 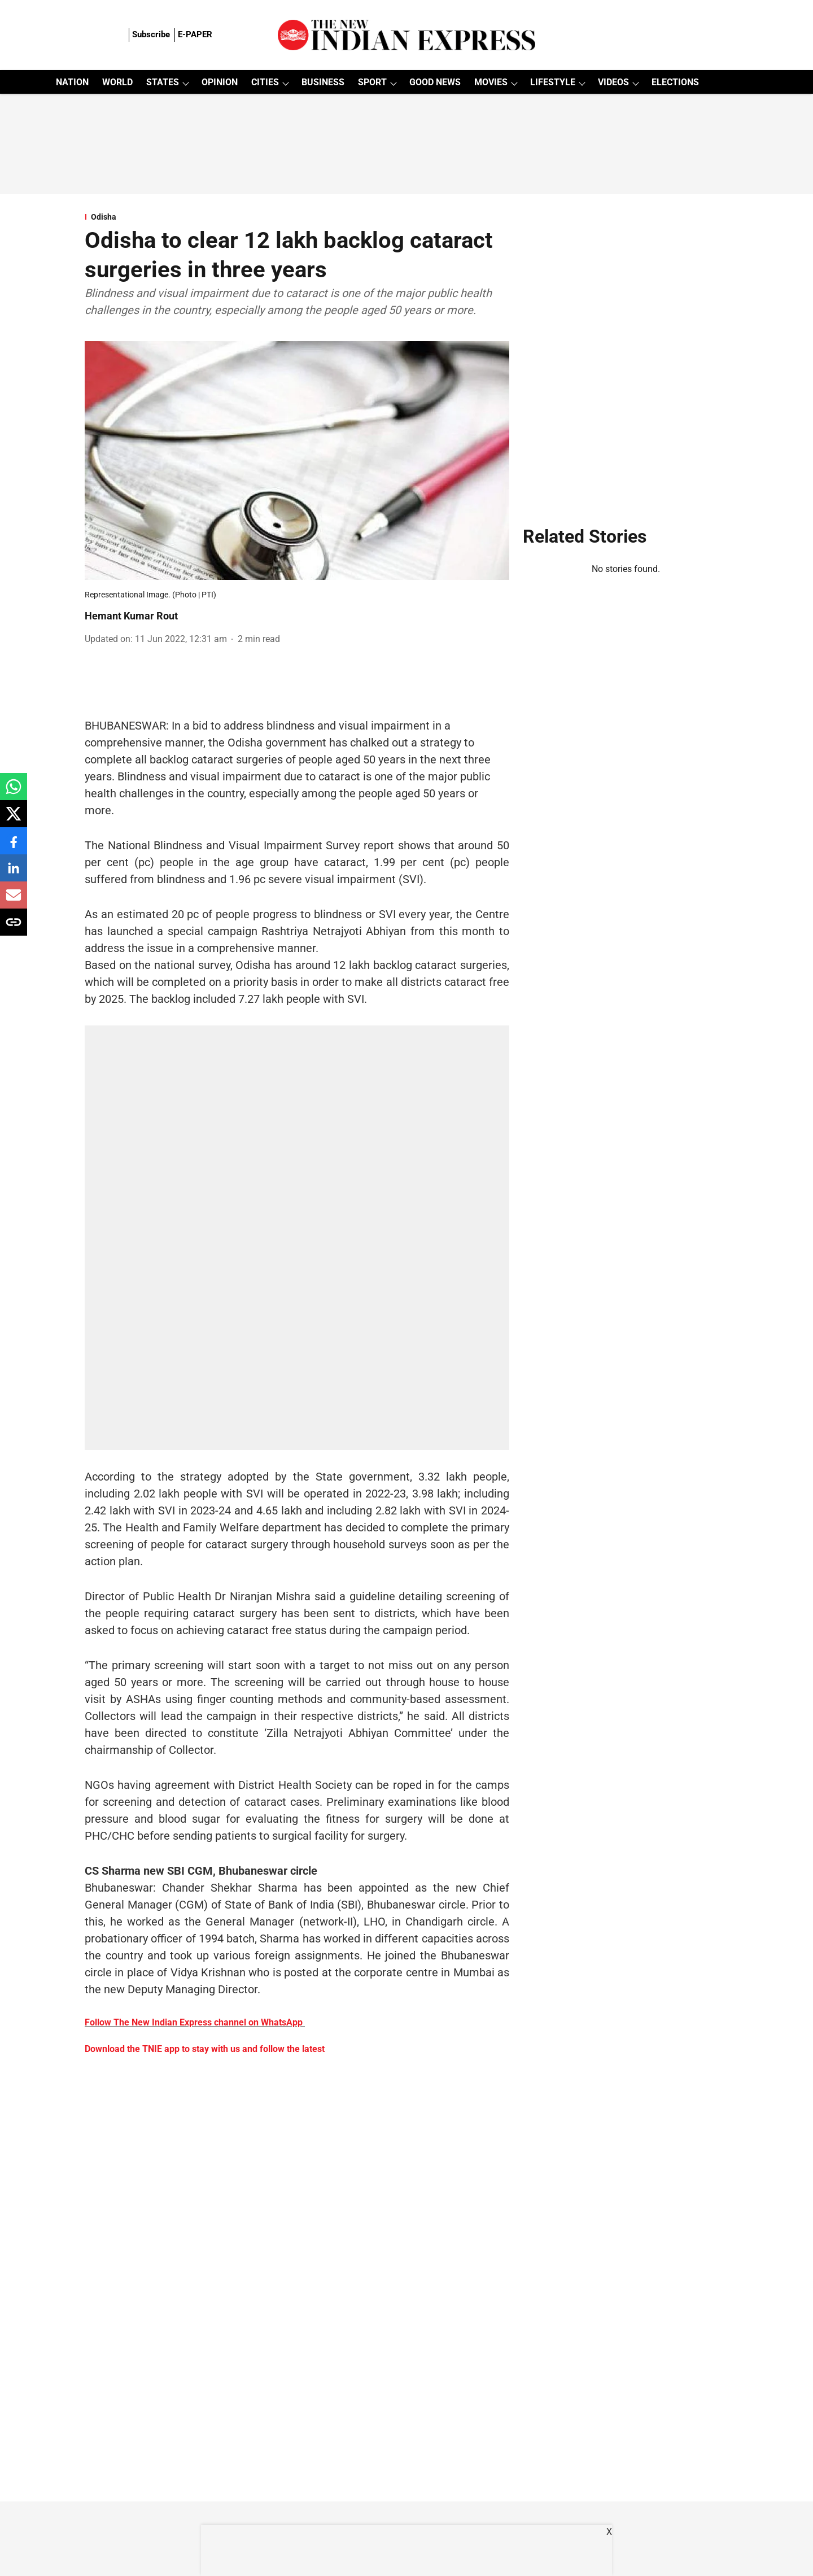 What do you see at coordinates (613, 82) in the screenshot?
I see `VIDEOS` at bounding box center [613, 82].